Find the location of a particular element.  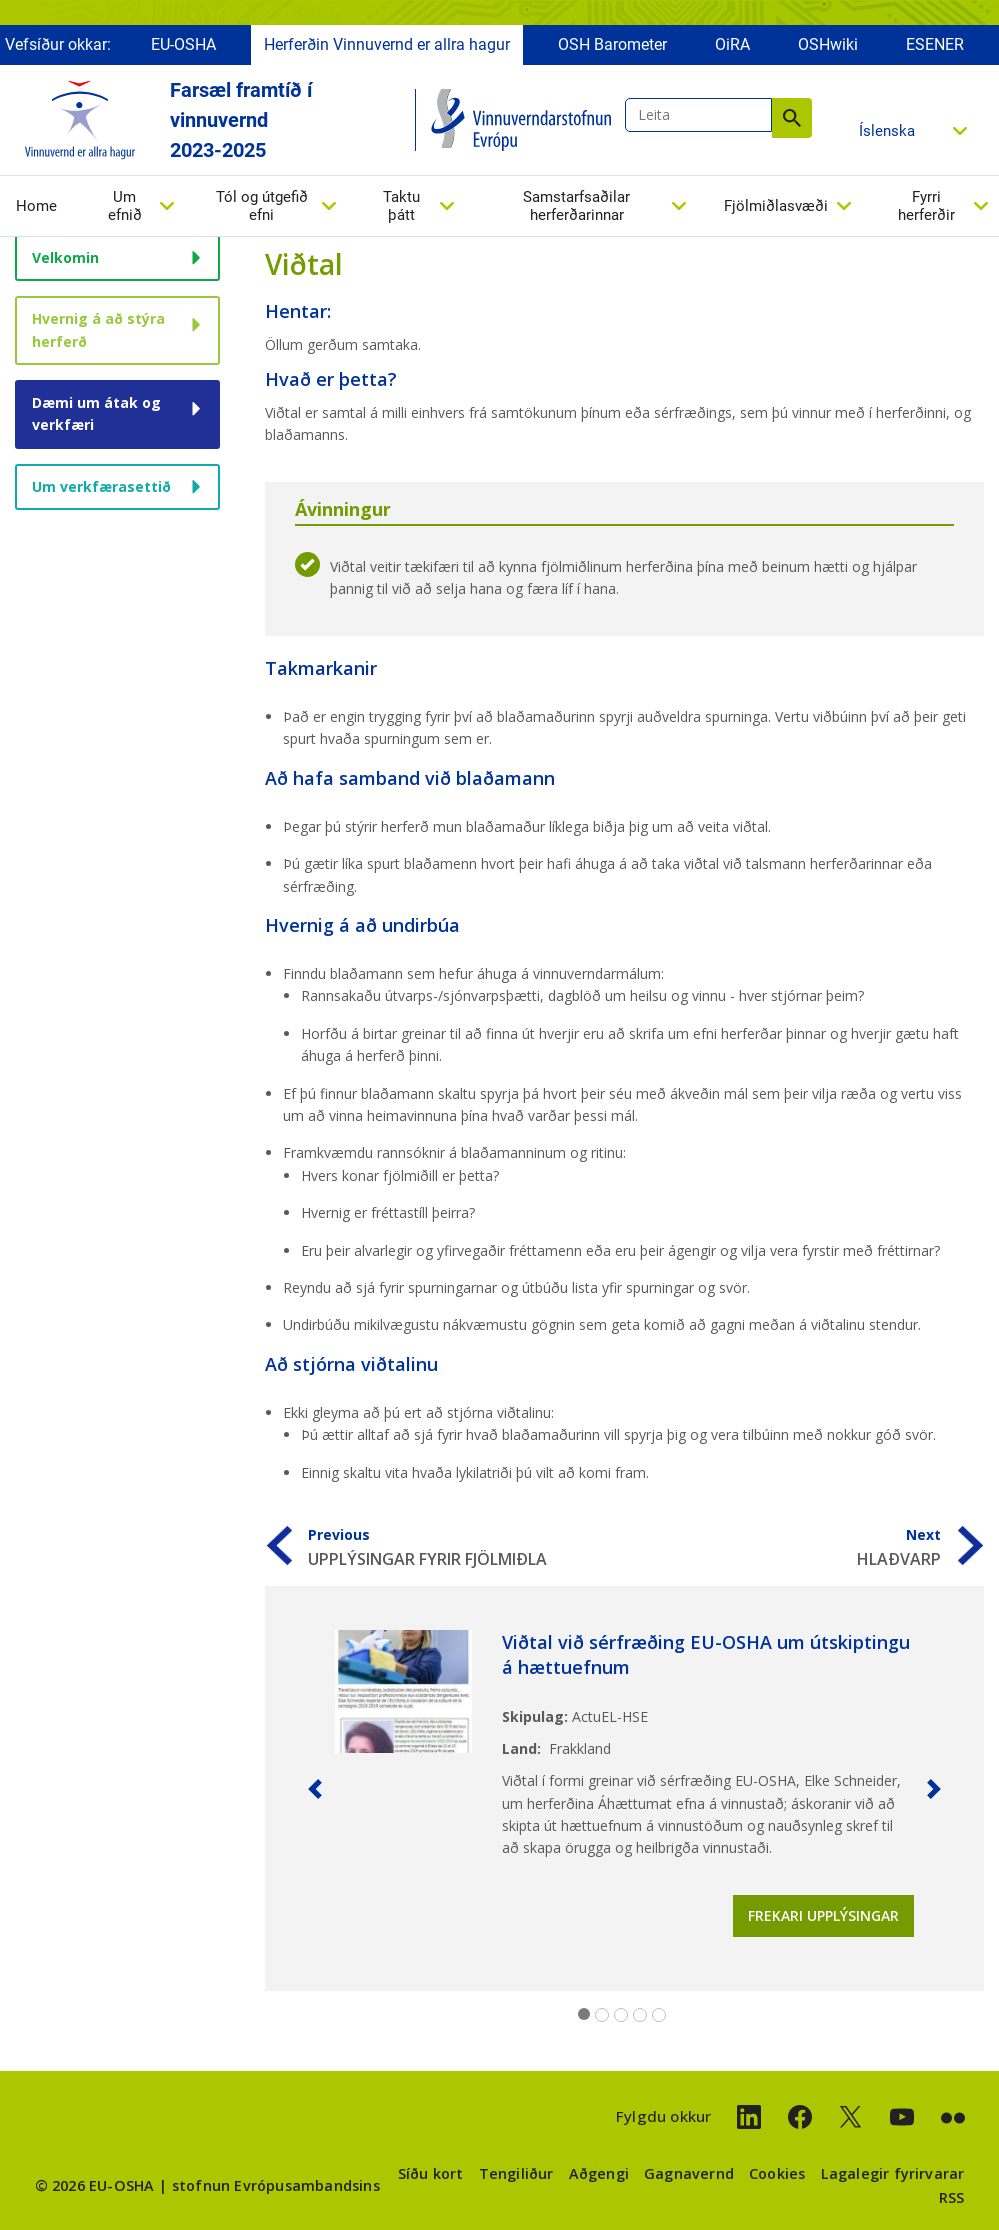

OSH Barometer is located at coordinates (612, 47).